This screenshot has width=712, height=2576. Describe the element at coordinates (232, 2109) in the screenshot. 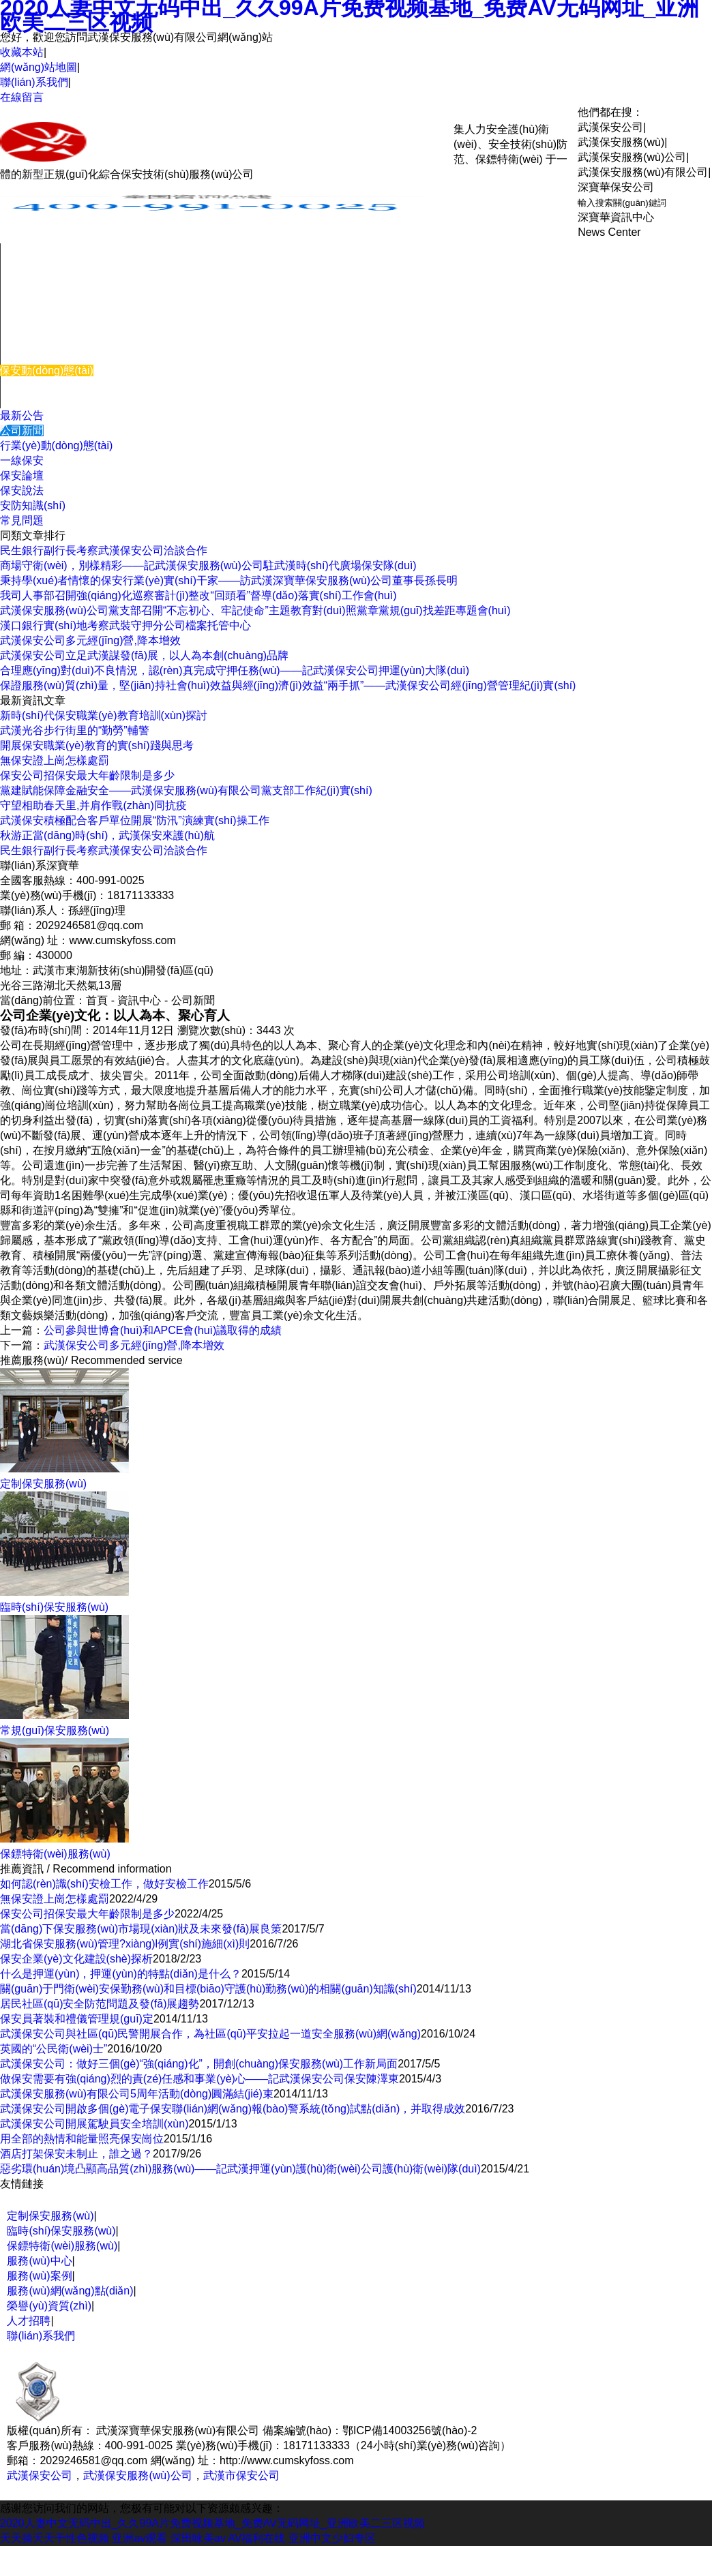

I see `武漢保安公司開啟多個(gè)電子保安聯(lián)網(wǎng)報(bào)警系統(tǒng)試點(diǎn)，并取得成效` at that location.